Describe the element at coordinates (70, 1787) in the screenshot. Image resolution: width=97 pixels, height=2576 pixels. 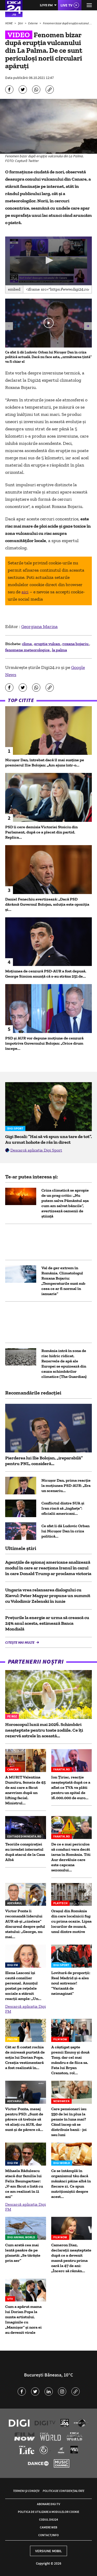
I see `Ion Țiriac, reacție neașteptată după ce a aflat ce TVA va plăti pentru un spital de 16.000.000 de euro...` at that location.